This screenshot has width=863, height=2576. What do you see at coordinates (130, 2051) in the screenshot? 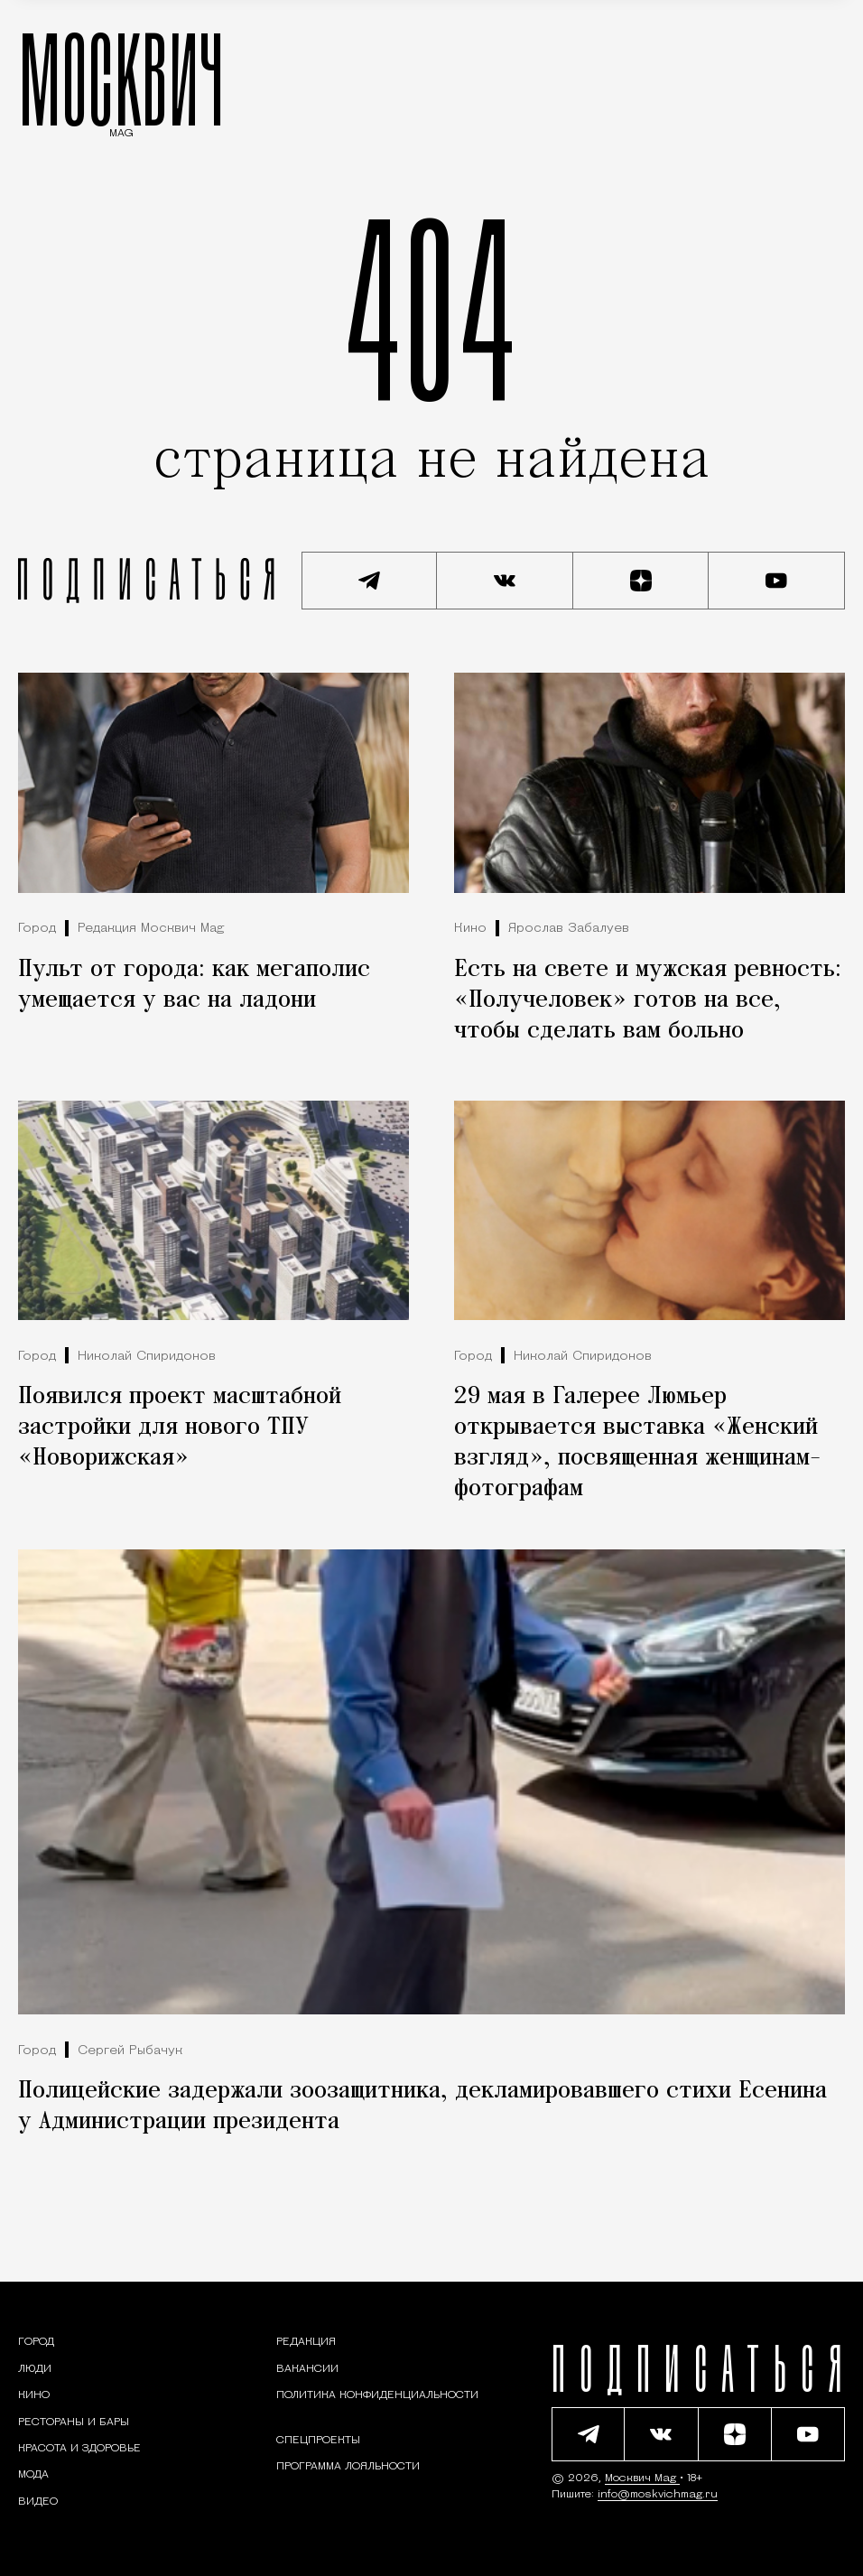
I see `Сергей Рыбачук` at bounding box center [130, 2051].